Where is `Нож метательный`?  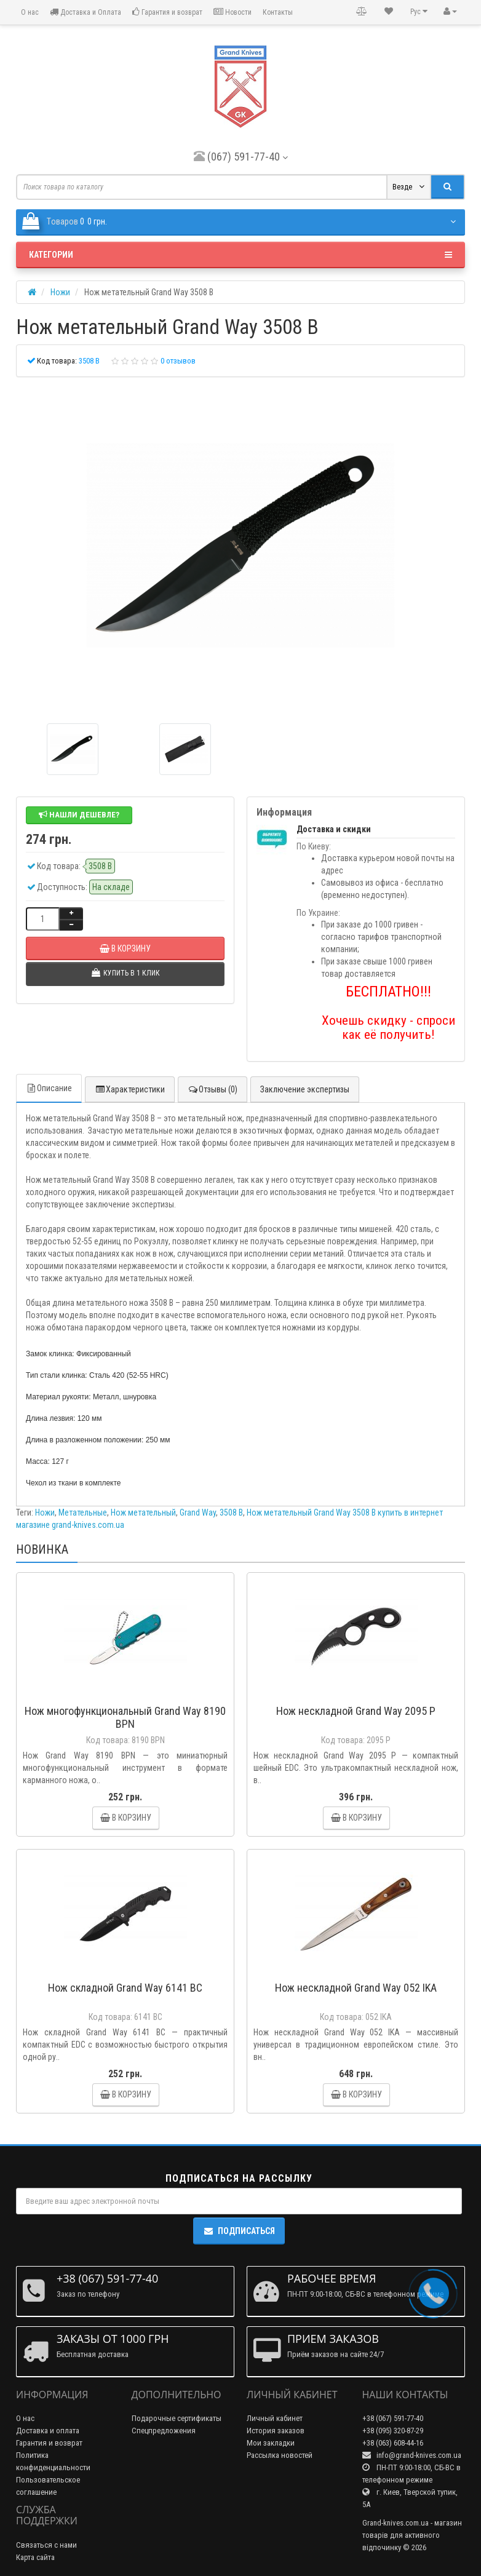
Нож метательный is located at coordinates (143, 1512).